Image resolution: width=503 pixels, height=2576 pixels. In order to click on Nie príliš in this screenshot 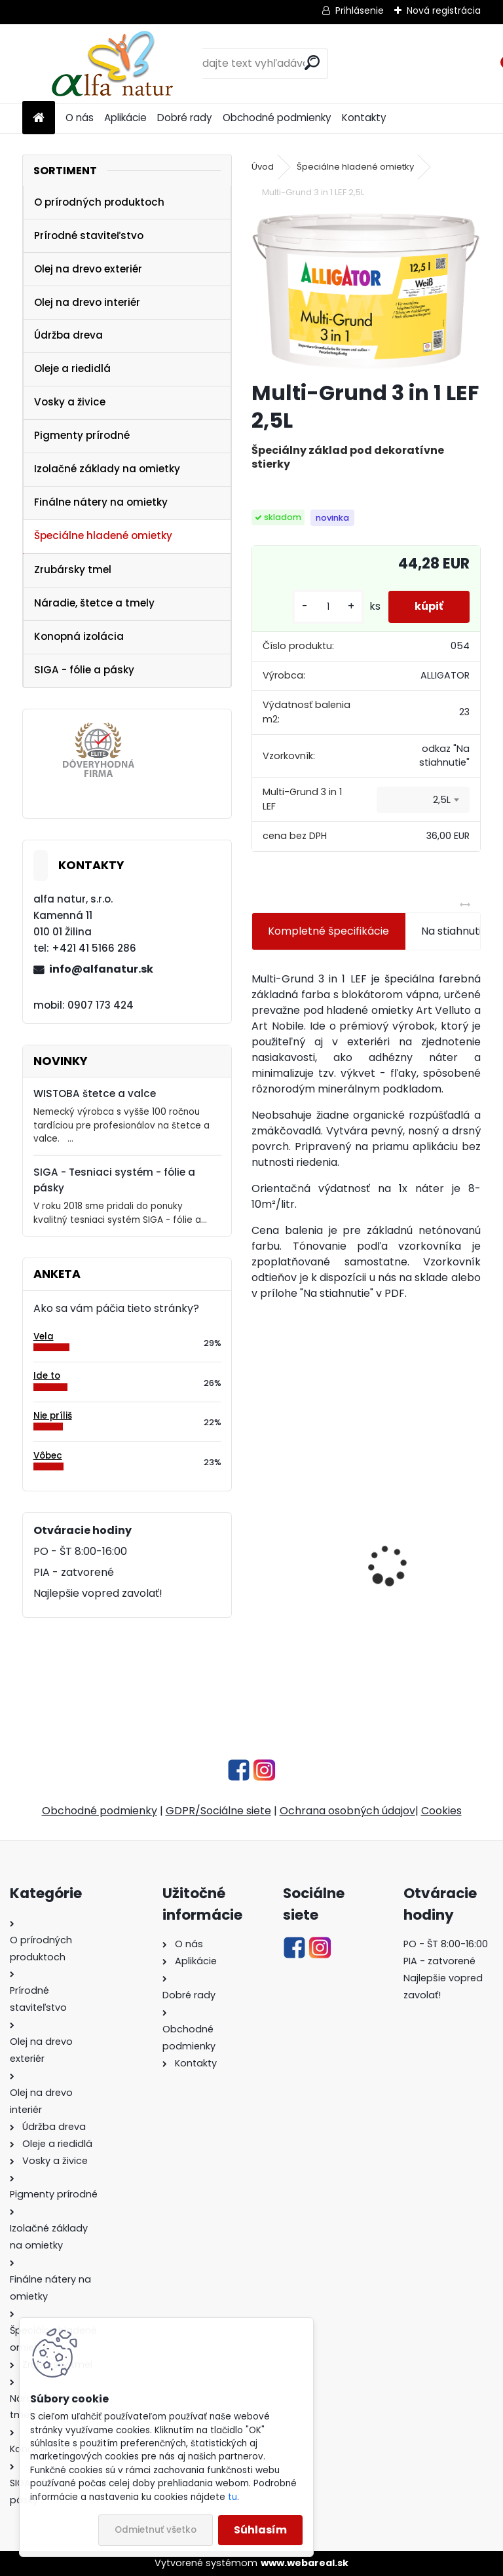, I will do `click(52, 1415)`.